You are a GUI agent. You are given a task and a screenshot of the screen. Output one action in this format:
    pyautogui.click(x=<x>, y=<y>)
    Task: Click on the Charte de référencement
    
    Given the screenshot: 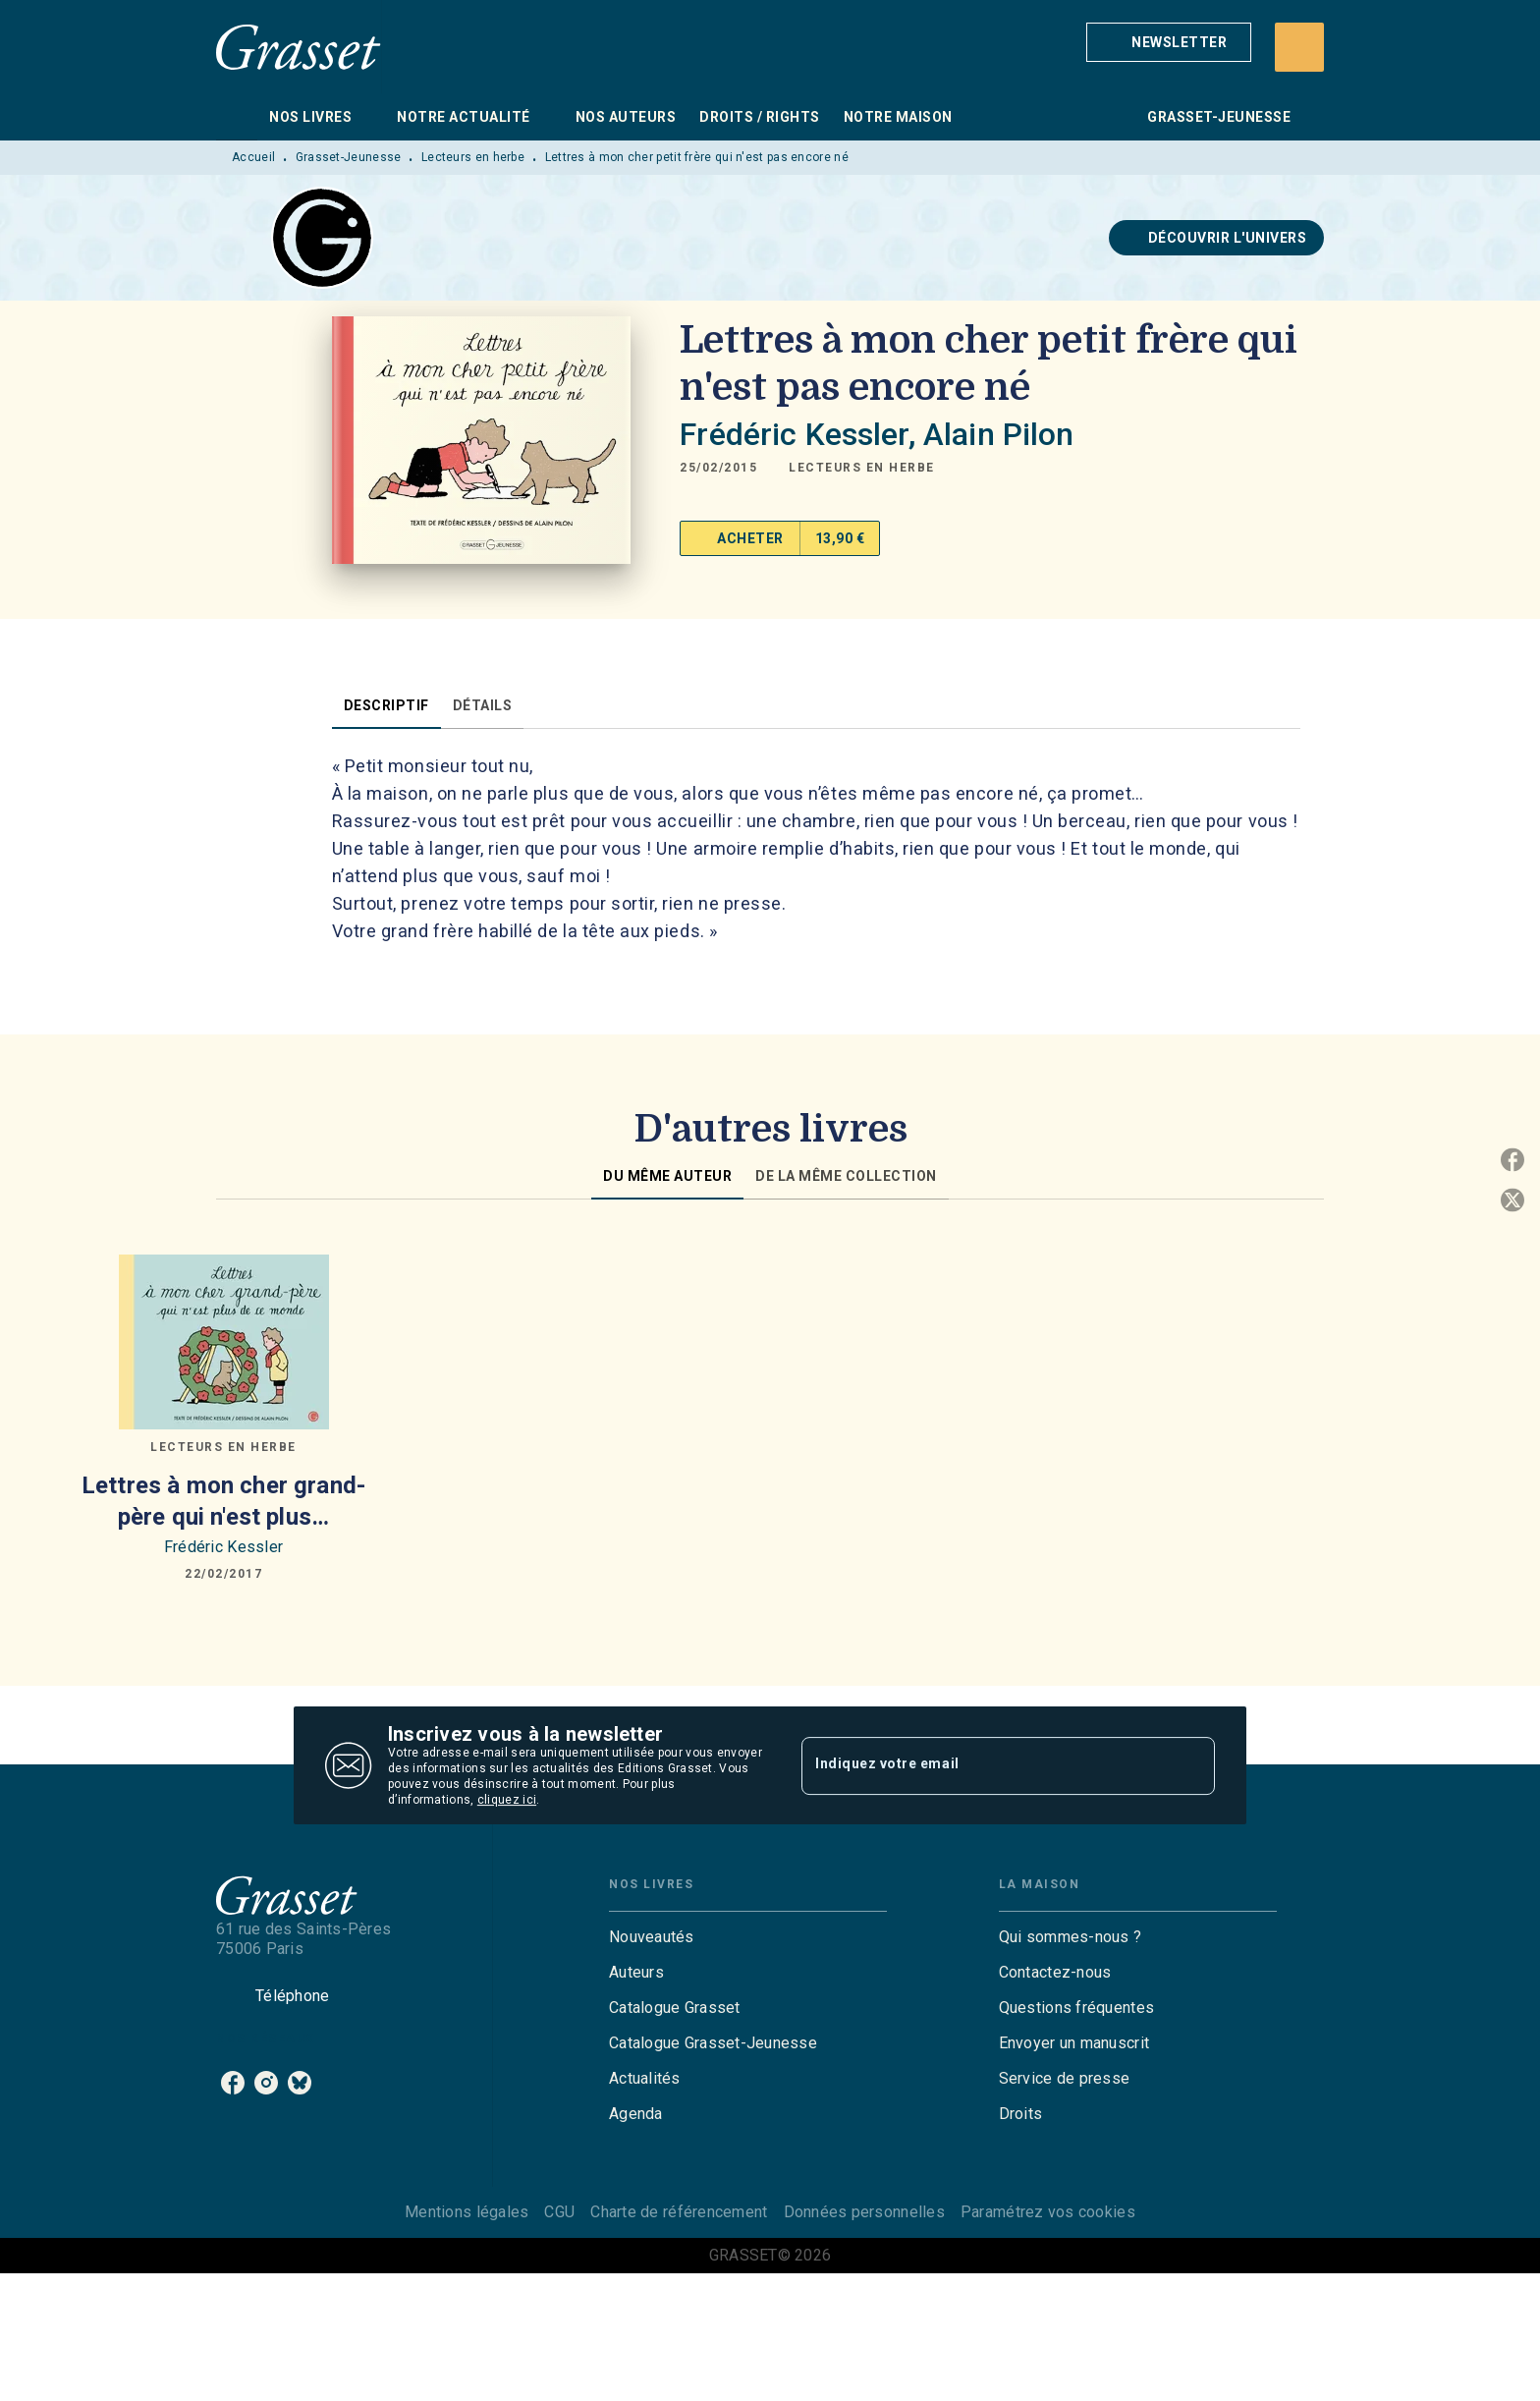 What is the action you would take?
    pyautogui.click(x=678, y=2212)
    